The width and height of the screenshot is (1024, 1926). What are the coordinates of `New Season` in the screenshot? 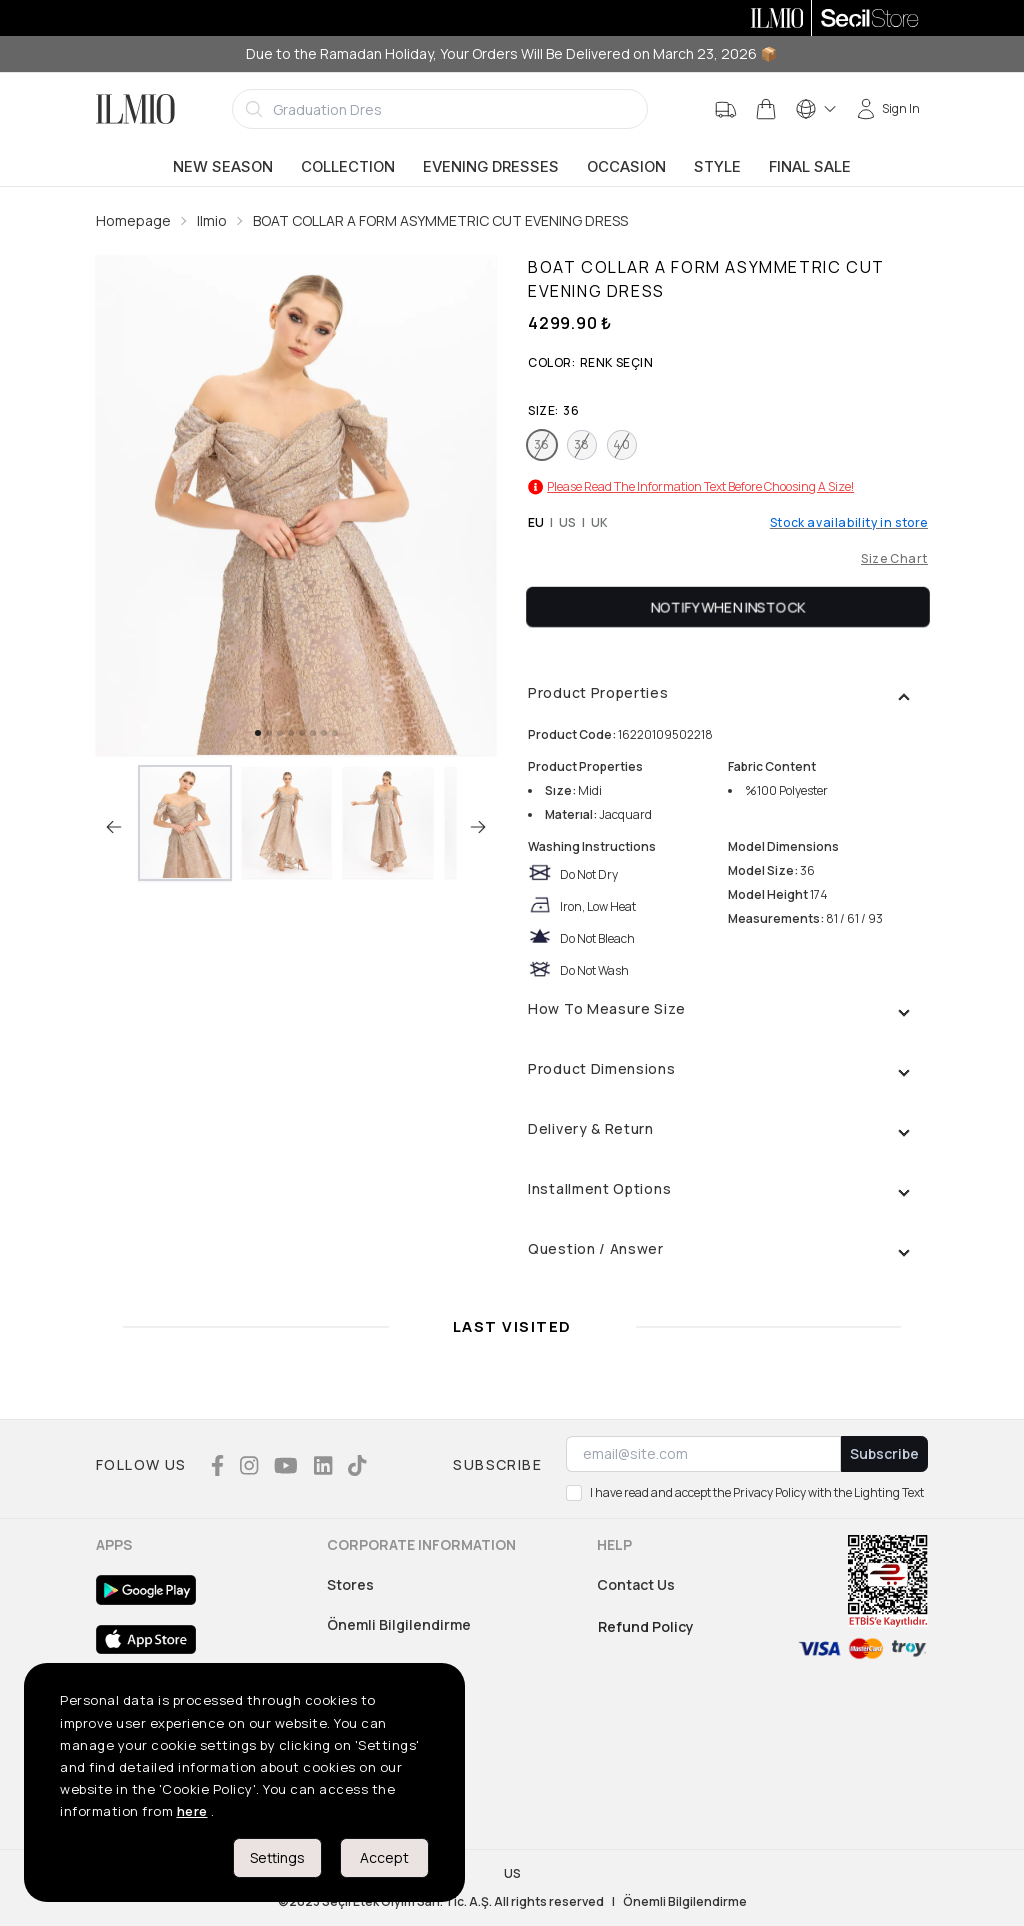 It's located at (223, 167).